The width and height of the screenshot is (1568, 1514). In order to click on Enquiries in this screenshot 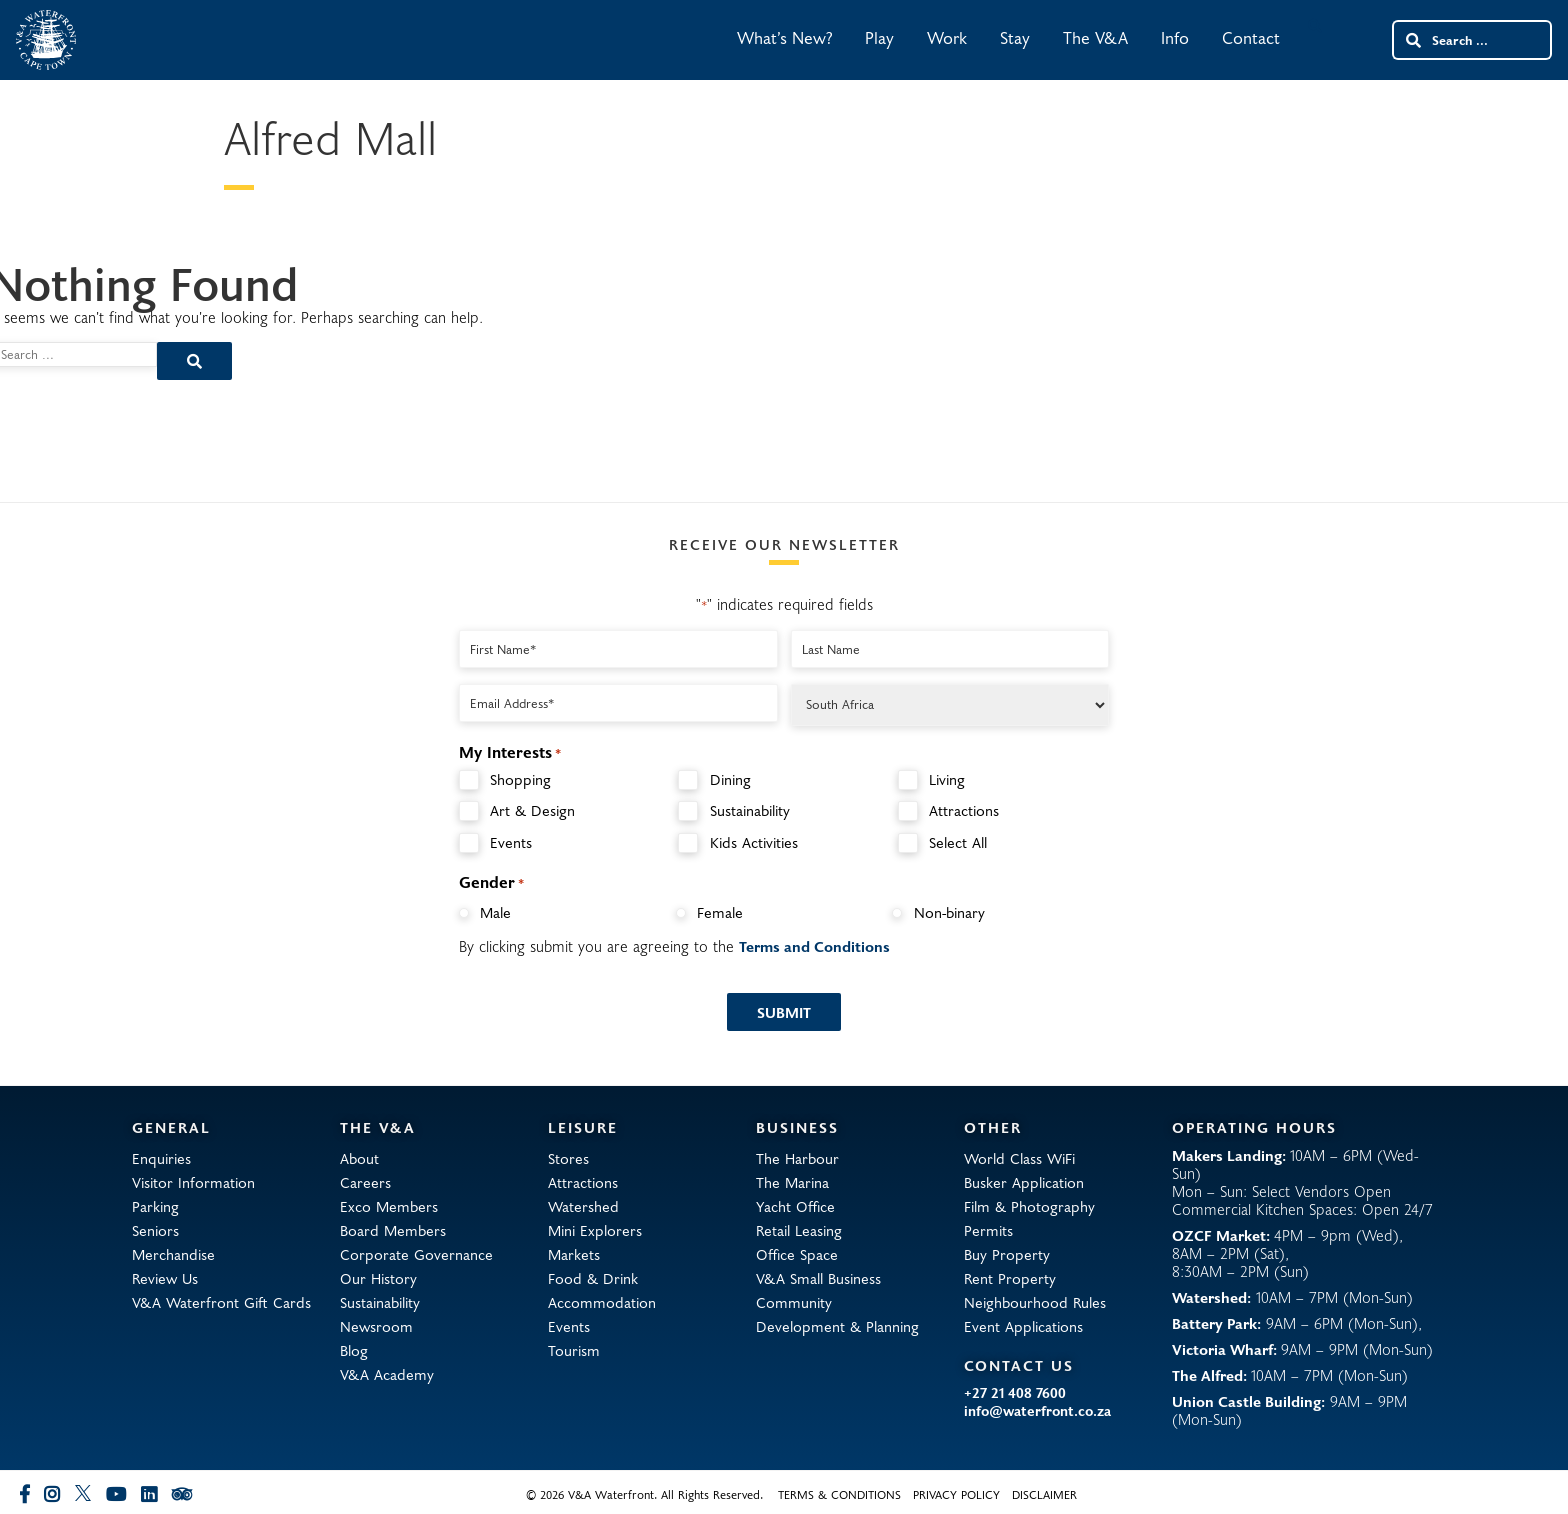, I will do `click(161, 1158)`.